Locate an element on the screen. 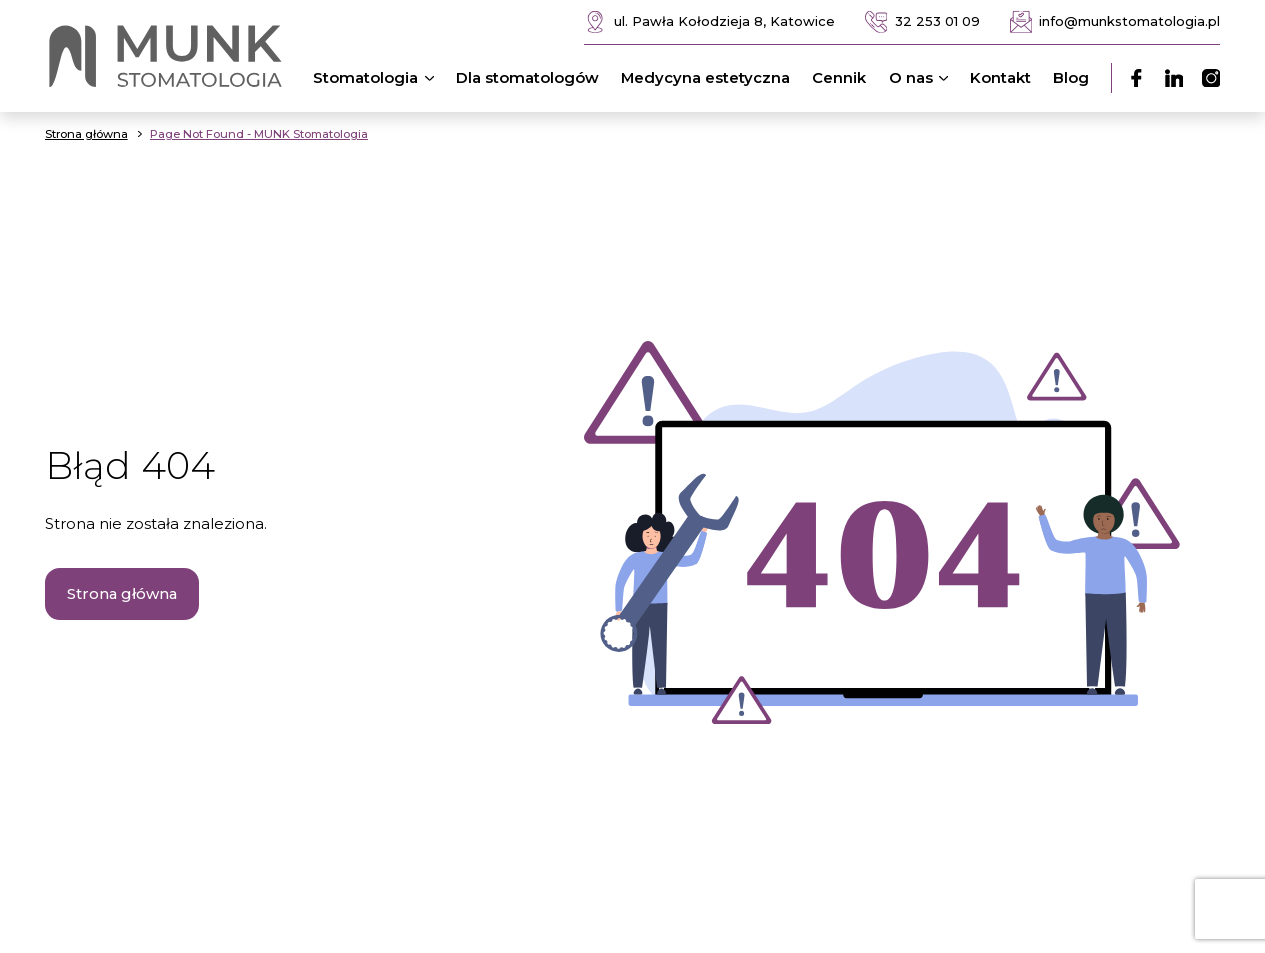 This screenshot has width=1265, height=953. Cennik is located at coordinates (839, 78).